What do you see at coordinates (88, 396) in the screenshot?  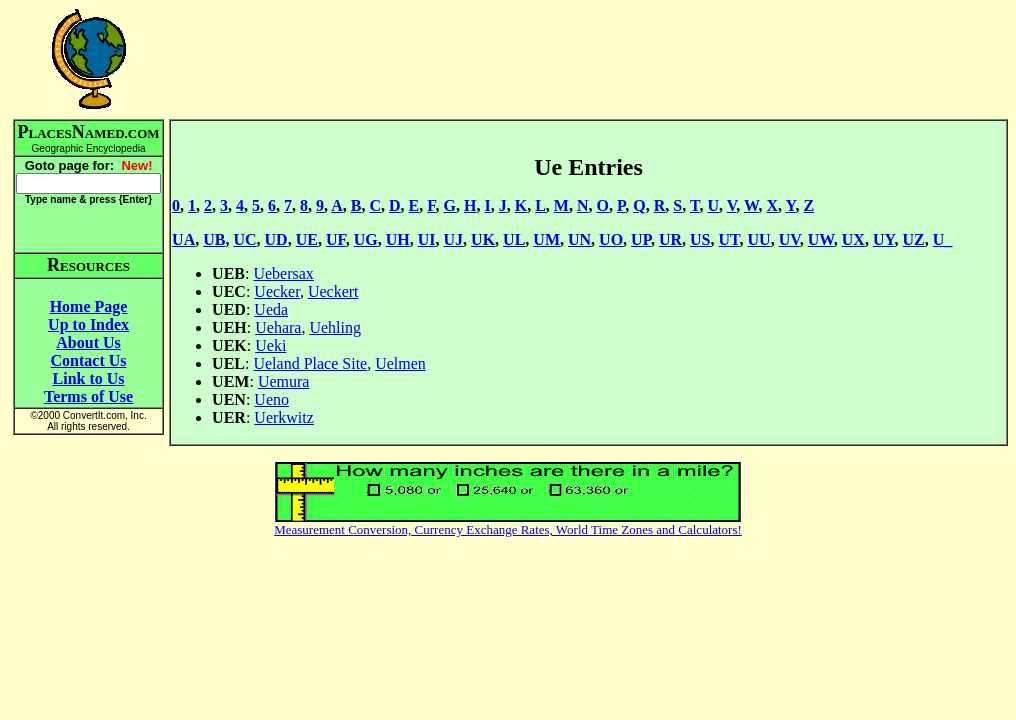 I see `Terms of Use` at bounding box center [88, 396].